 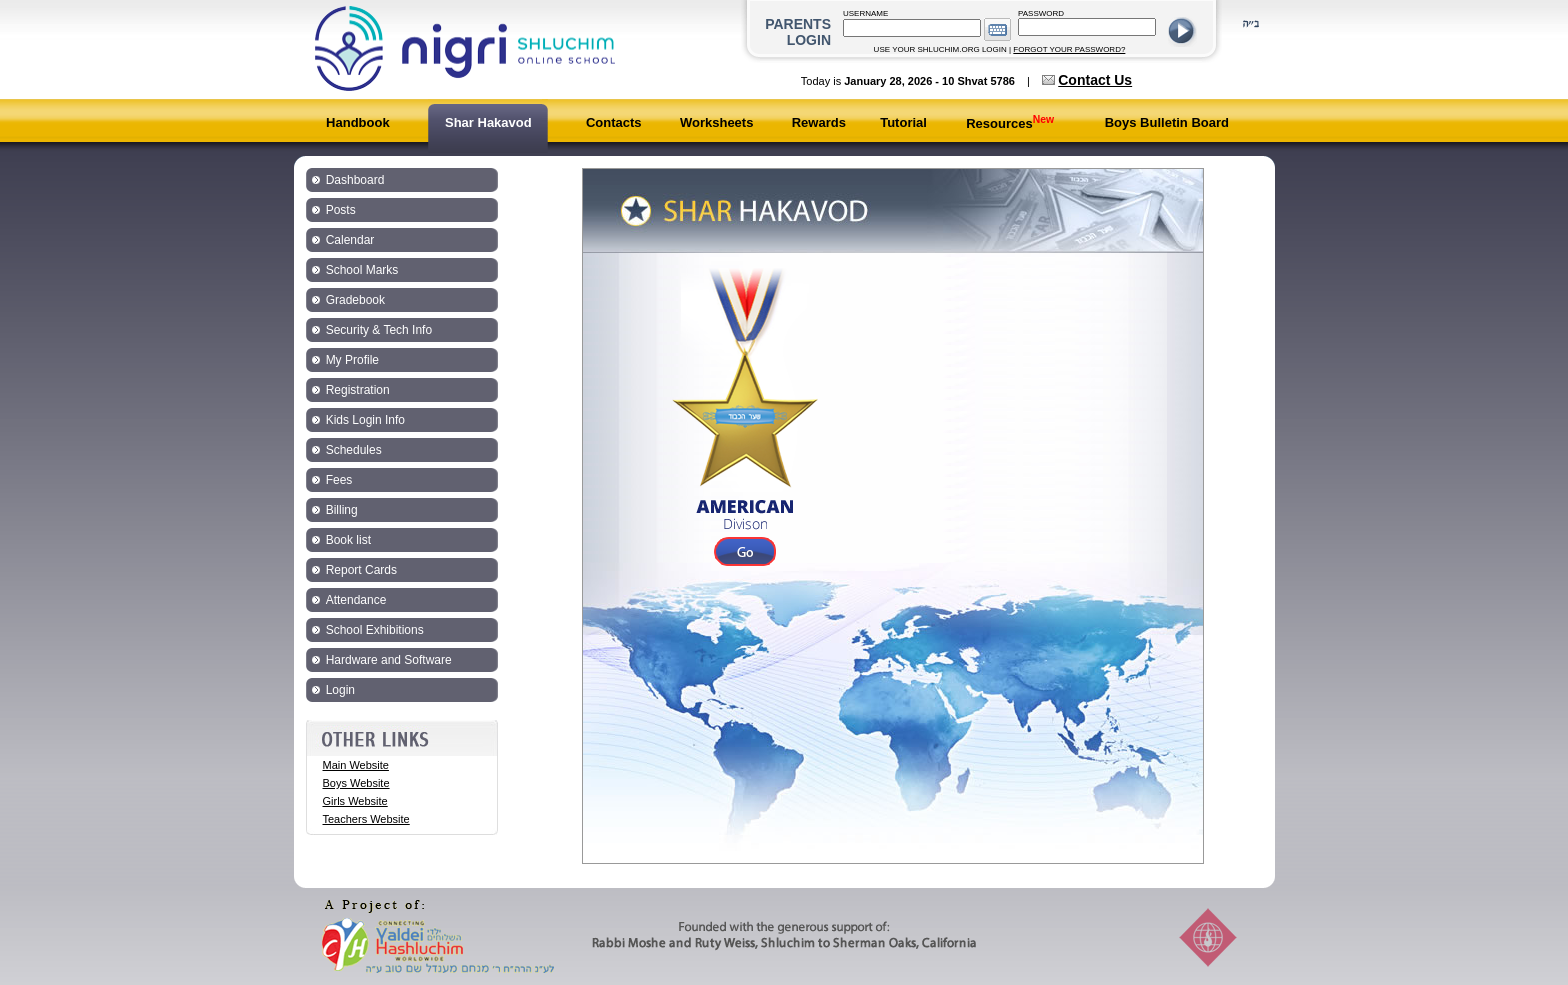 What do you see at coordinates (1069, 49) in the screenshot?
I see `FORGOT YOUR PASSWORD?` at bounding box center [1069, 49].